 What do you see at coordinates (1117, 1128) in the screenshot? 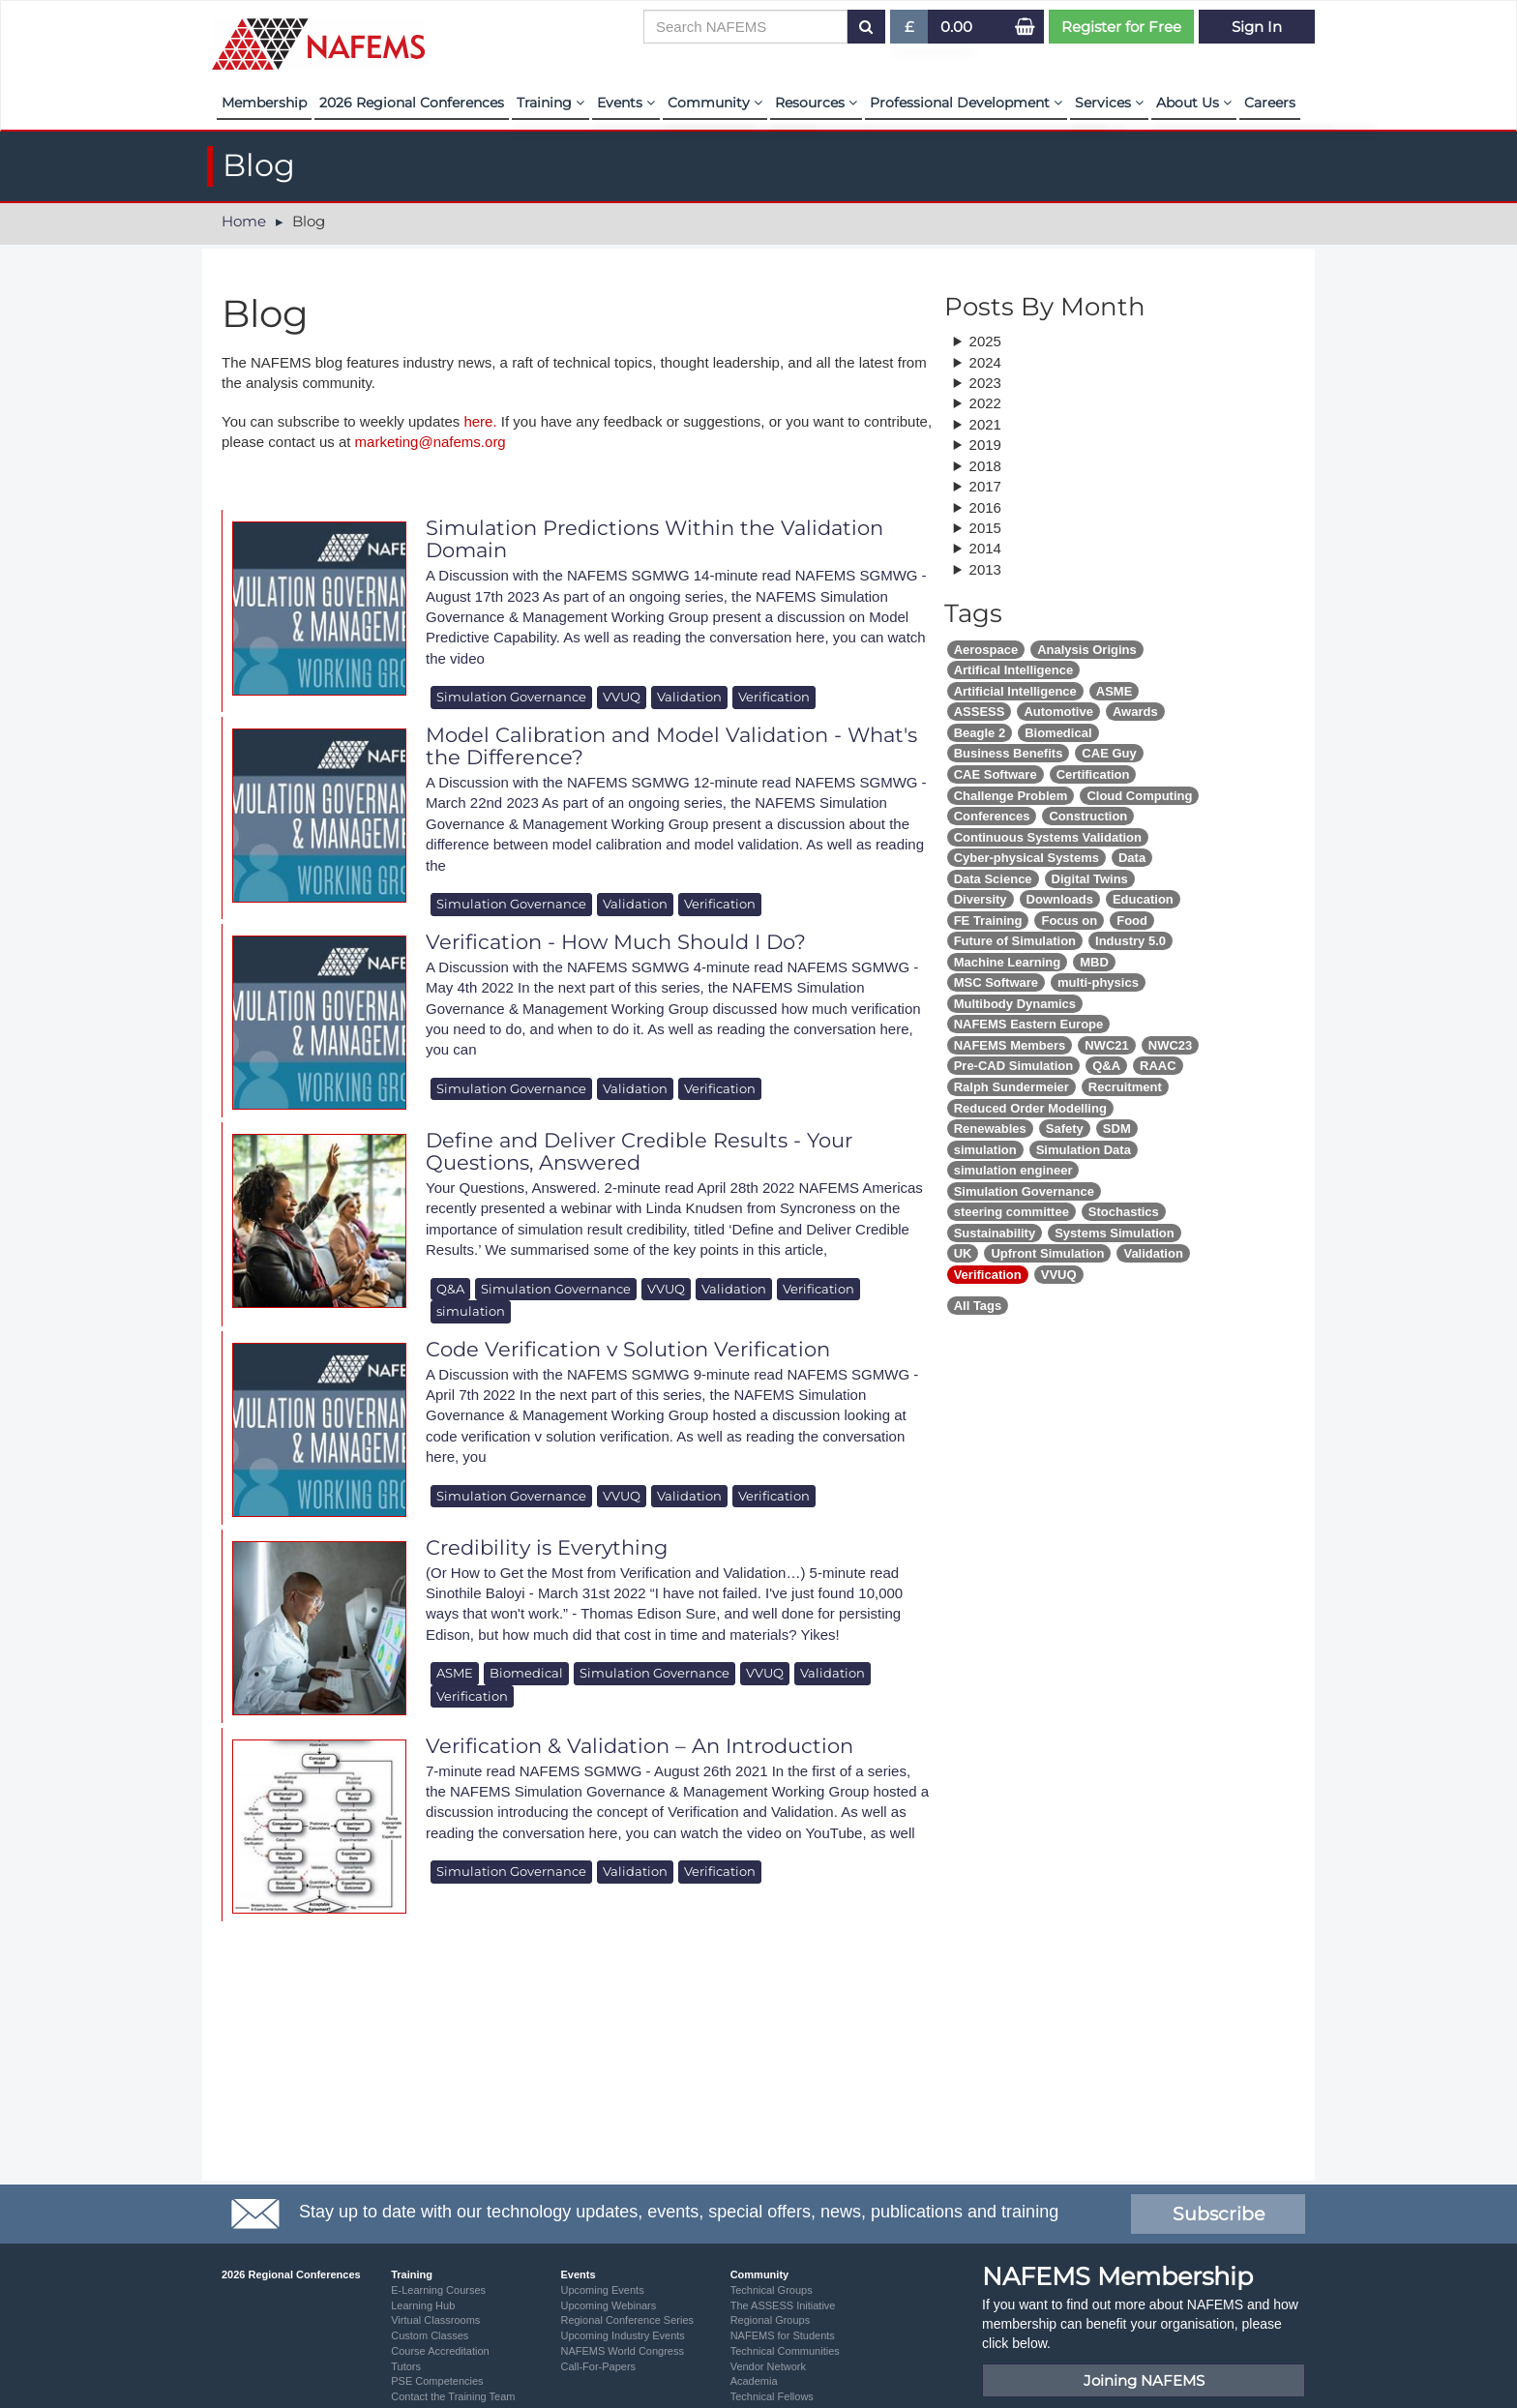
I see `SDM` at bounding box center [1117, 1128].